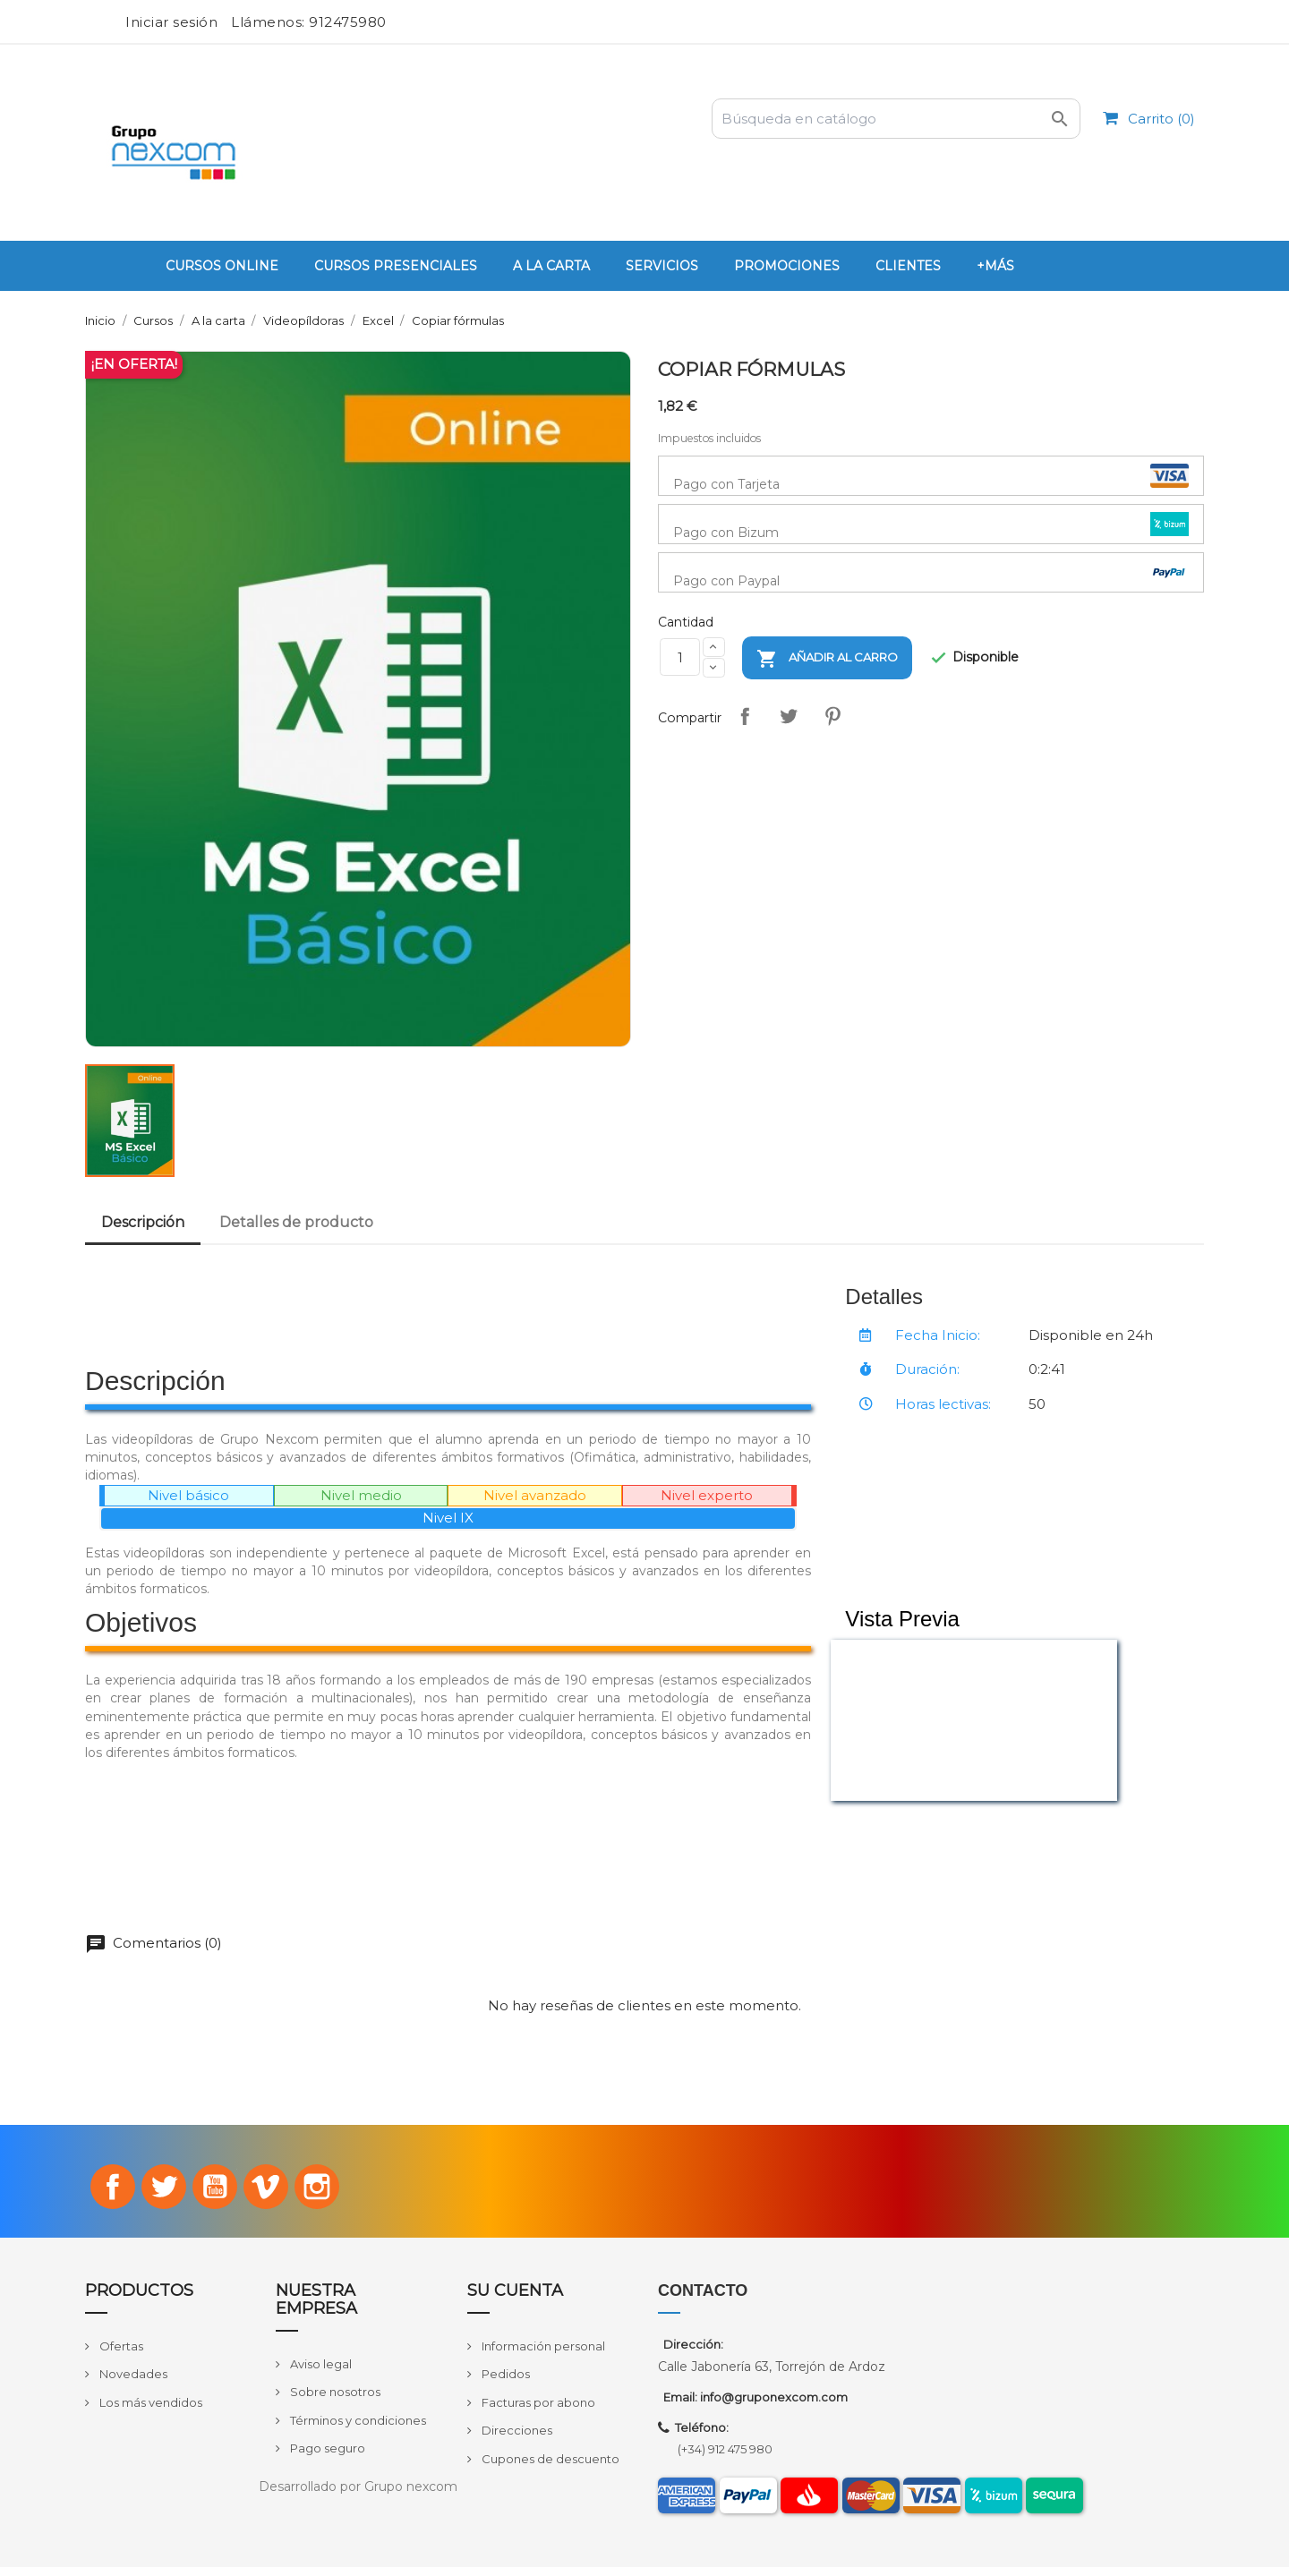 The width and height of the screenshot is (1289, 2576). What do you see at coordinates (774, 2406) in the screenshot?
I see `info@gruponexcom.com` at bounding box center [774, 2406].